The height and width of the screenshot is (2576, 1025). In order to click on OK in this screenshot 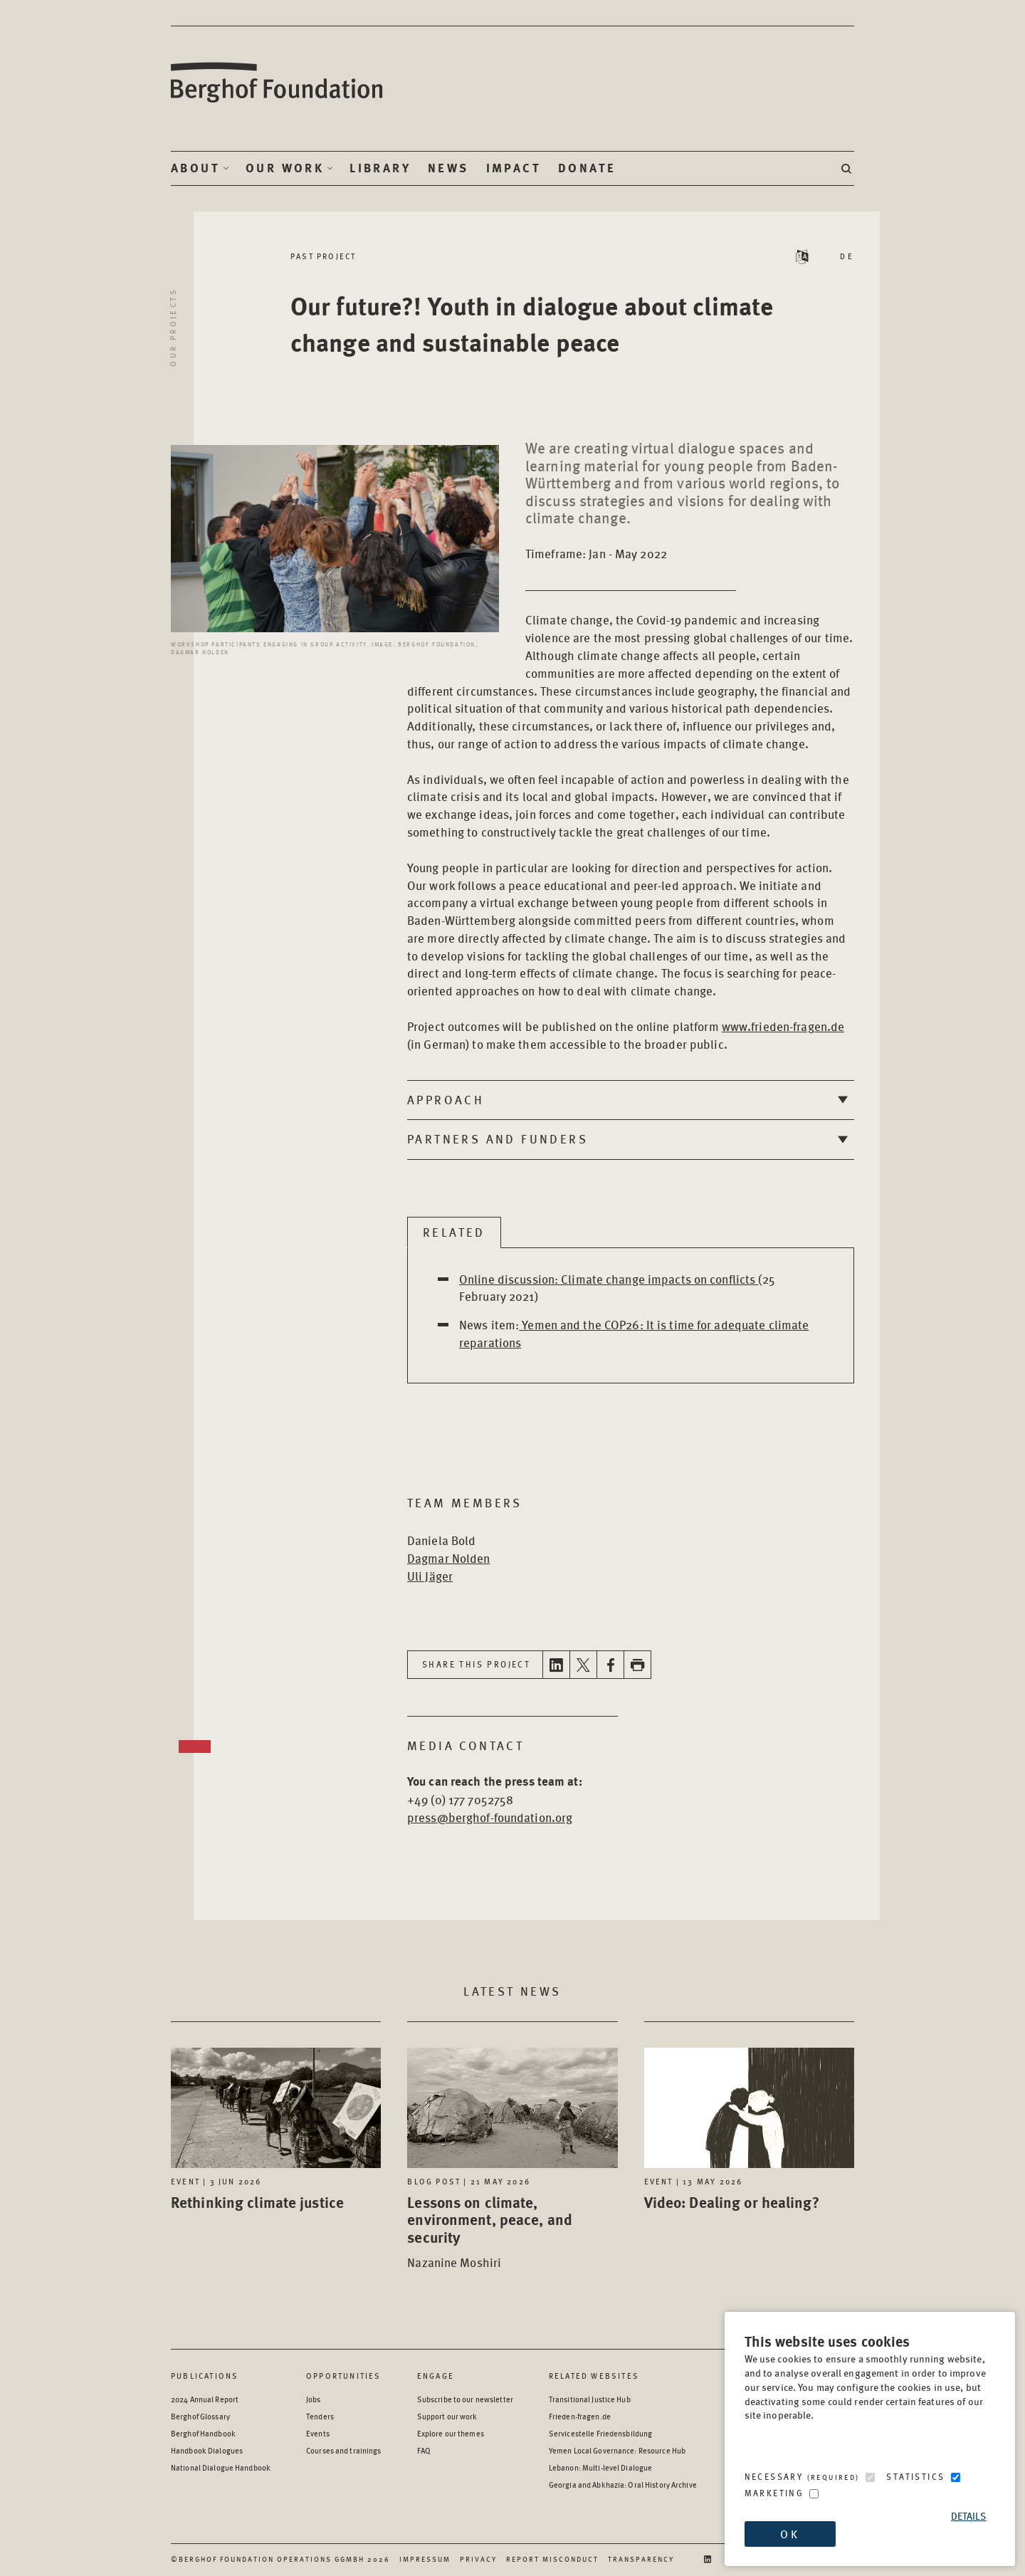, I will do `click(789, 2533)`.